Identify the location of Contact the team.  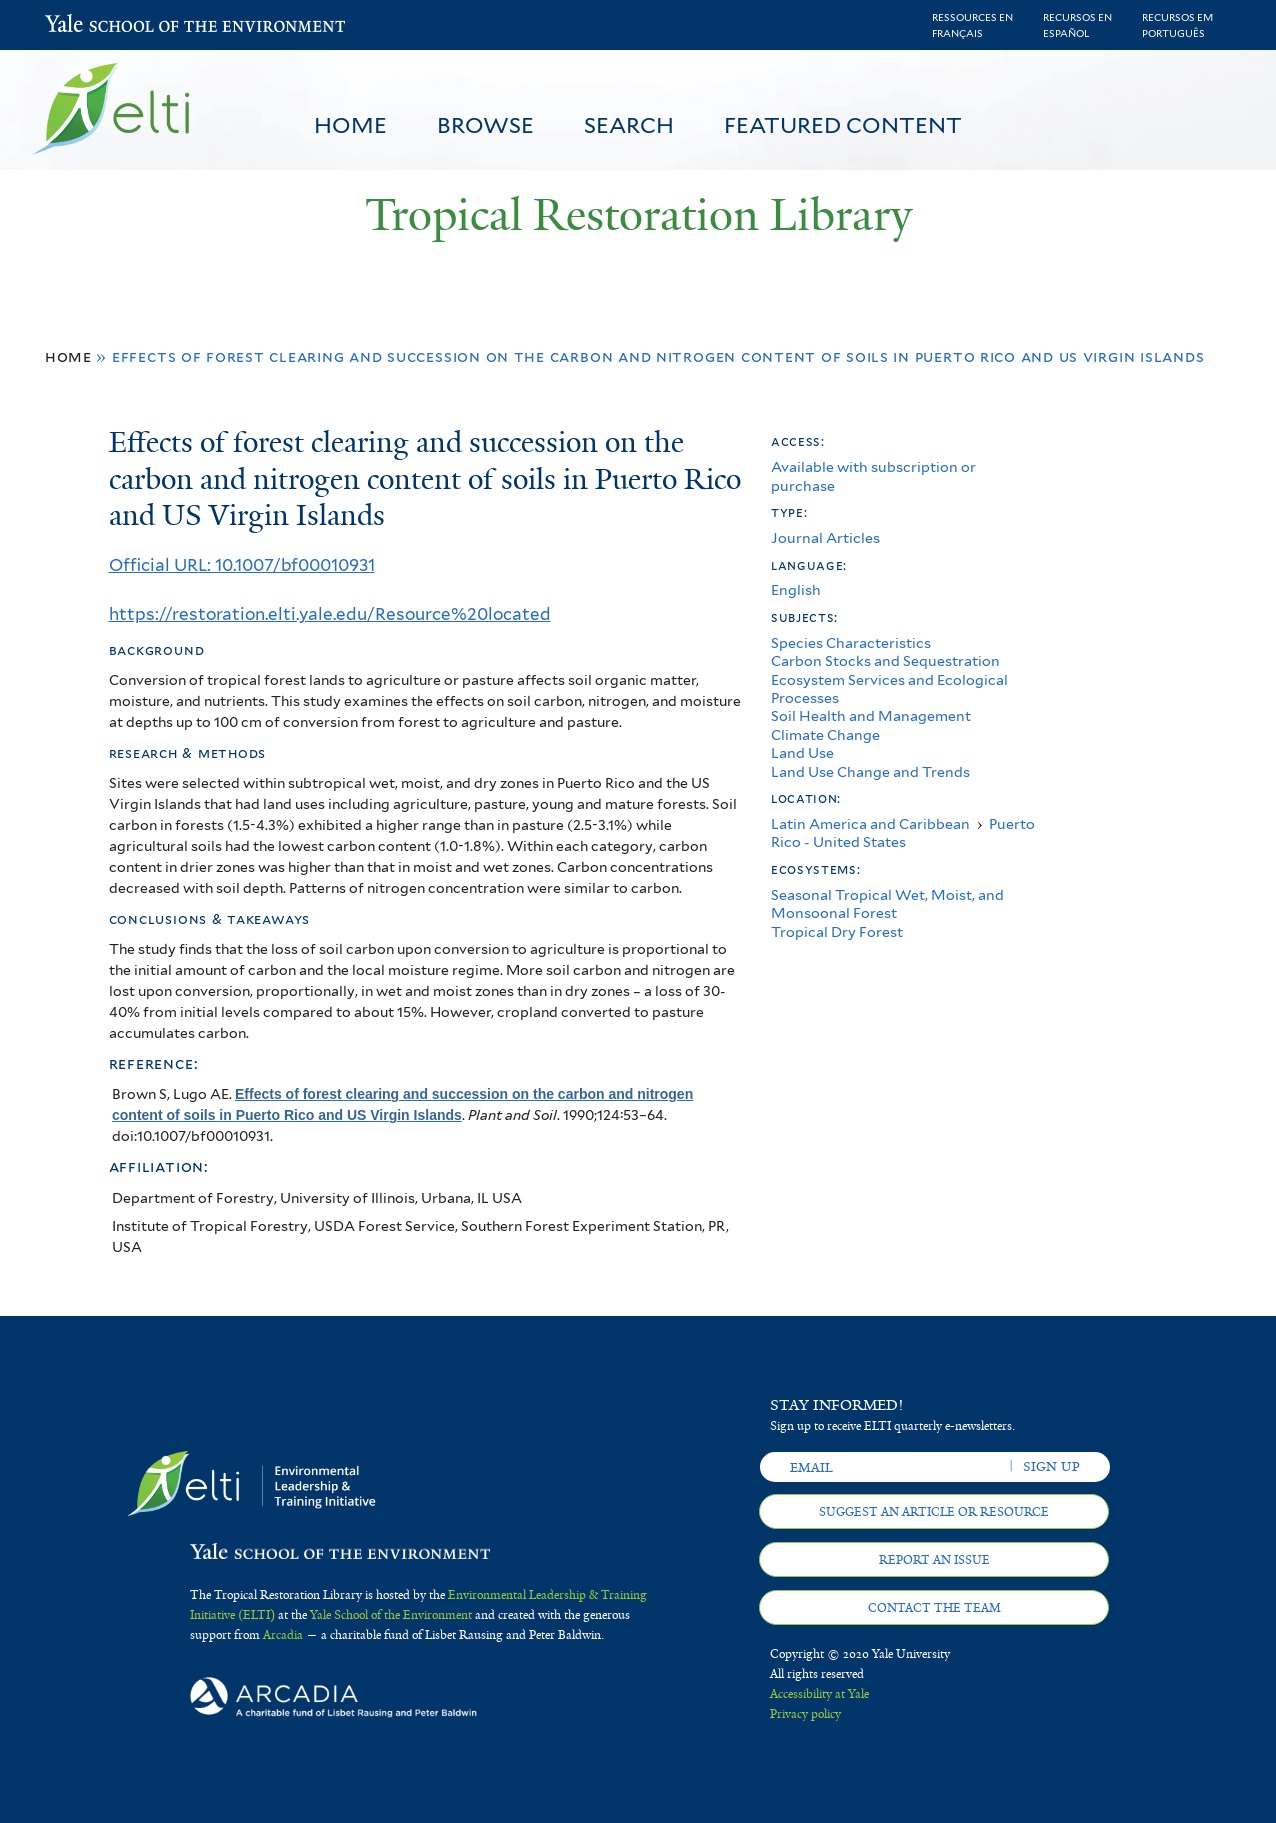
(934, 1608).